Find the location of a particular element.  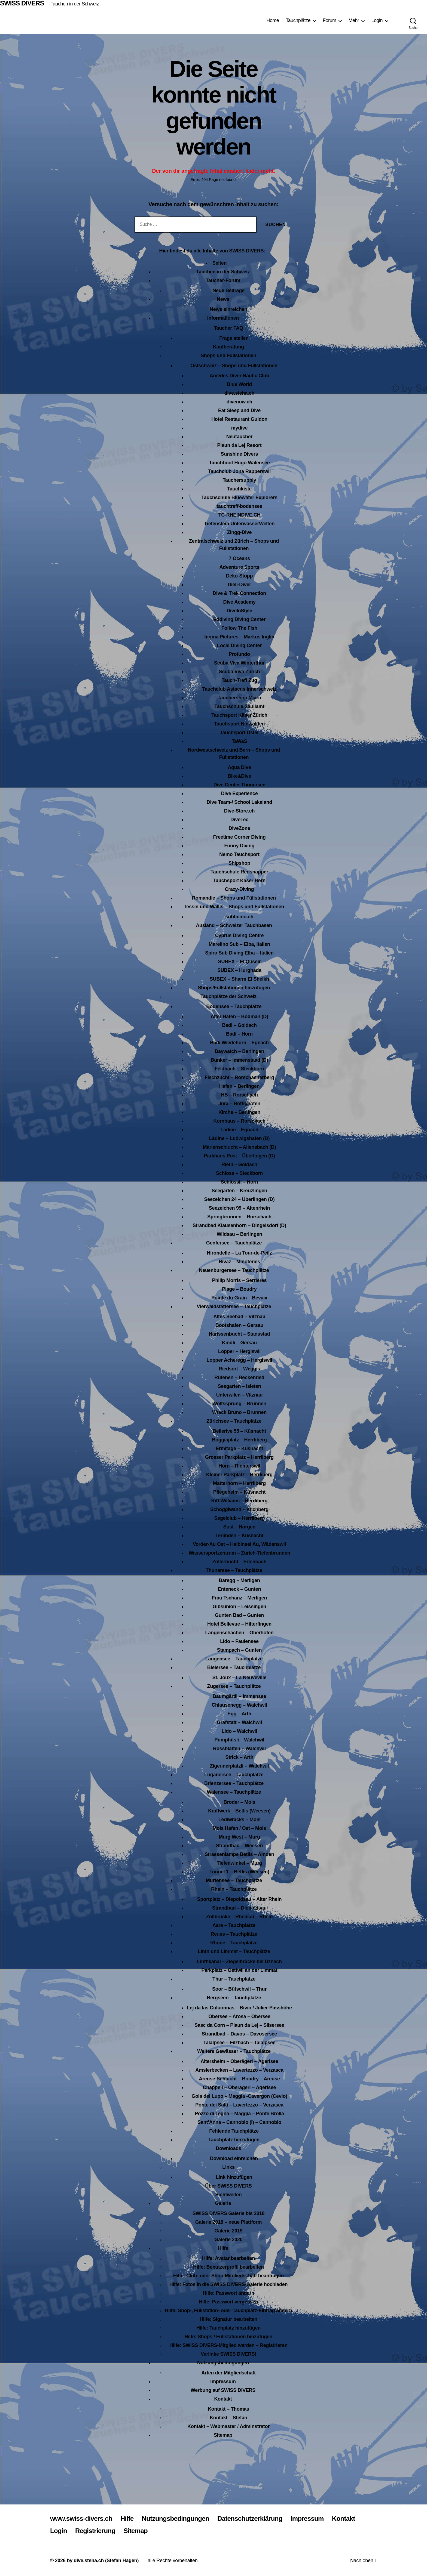

Marienschlucht – Allensbach (D) is located at coordinates (239, 1147).